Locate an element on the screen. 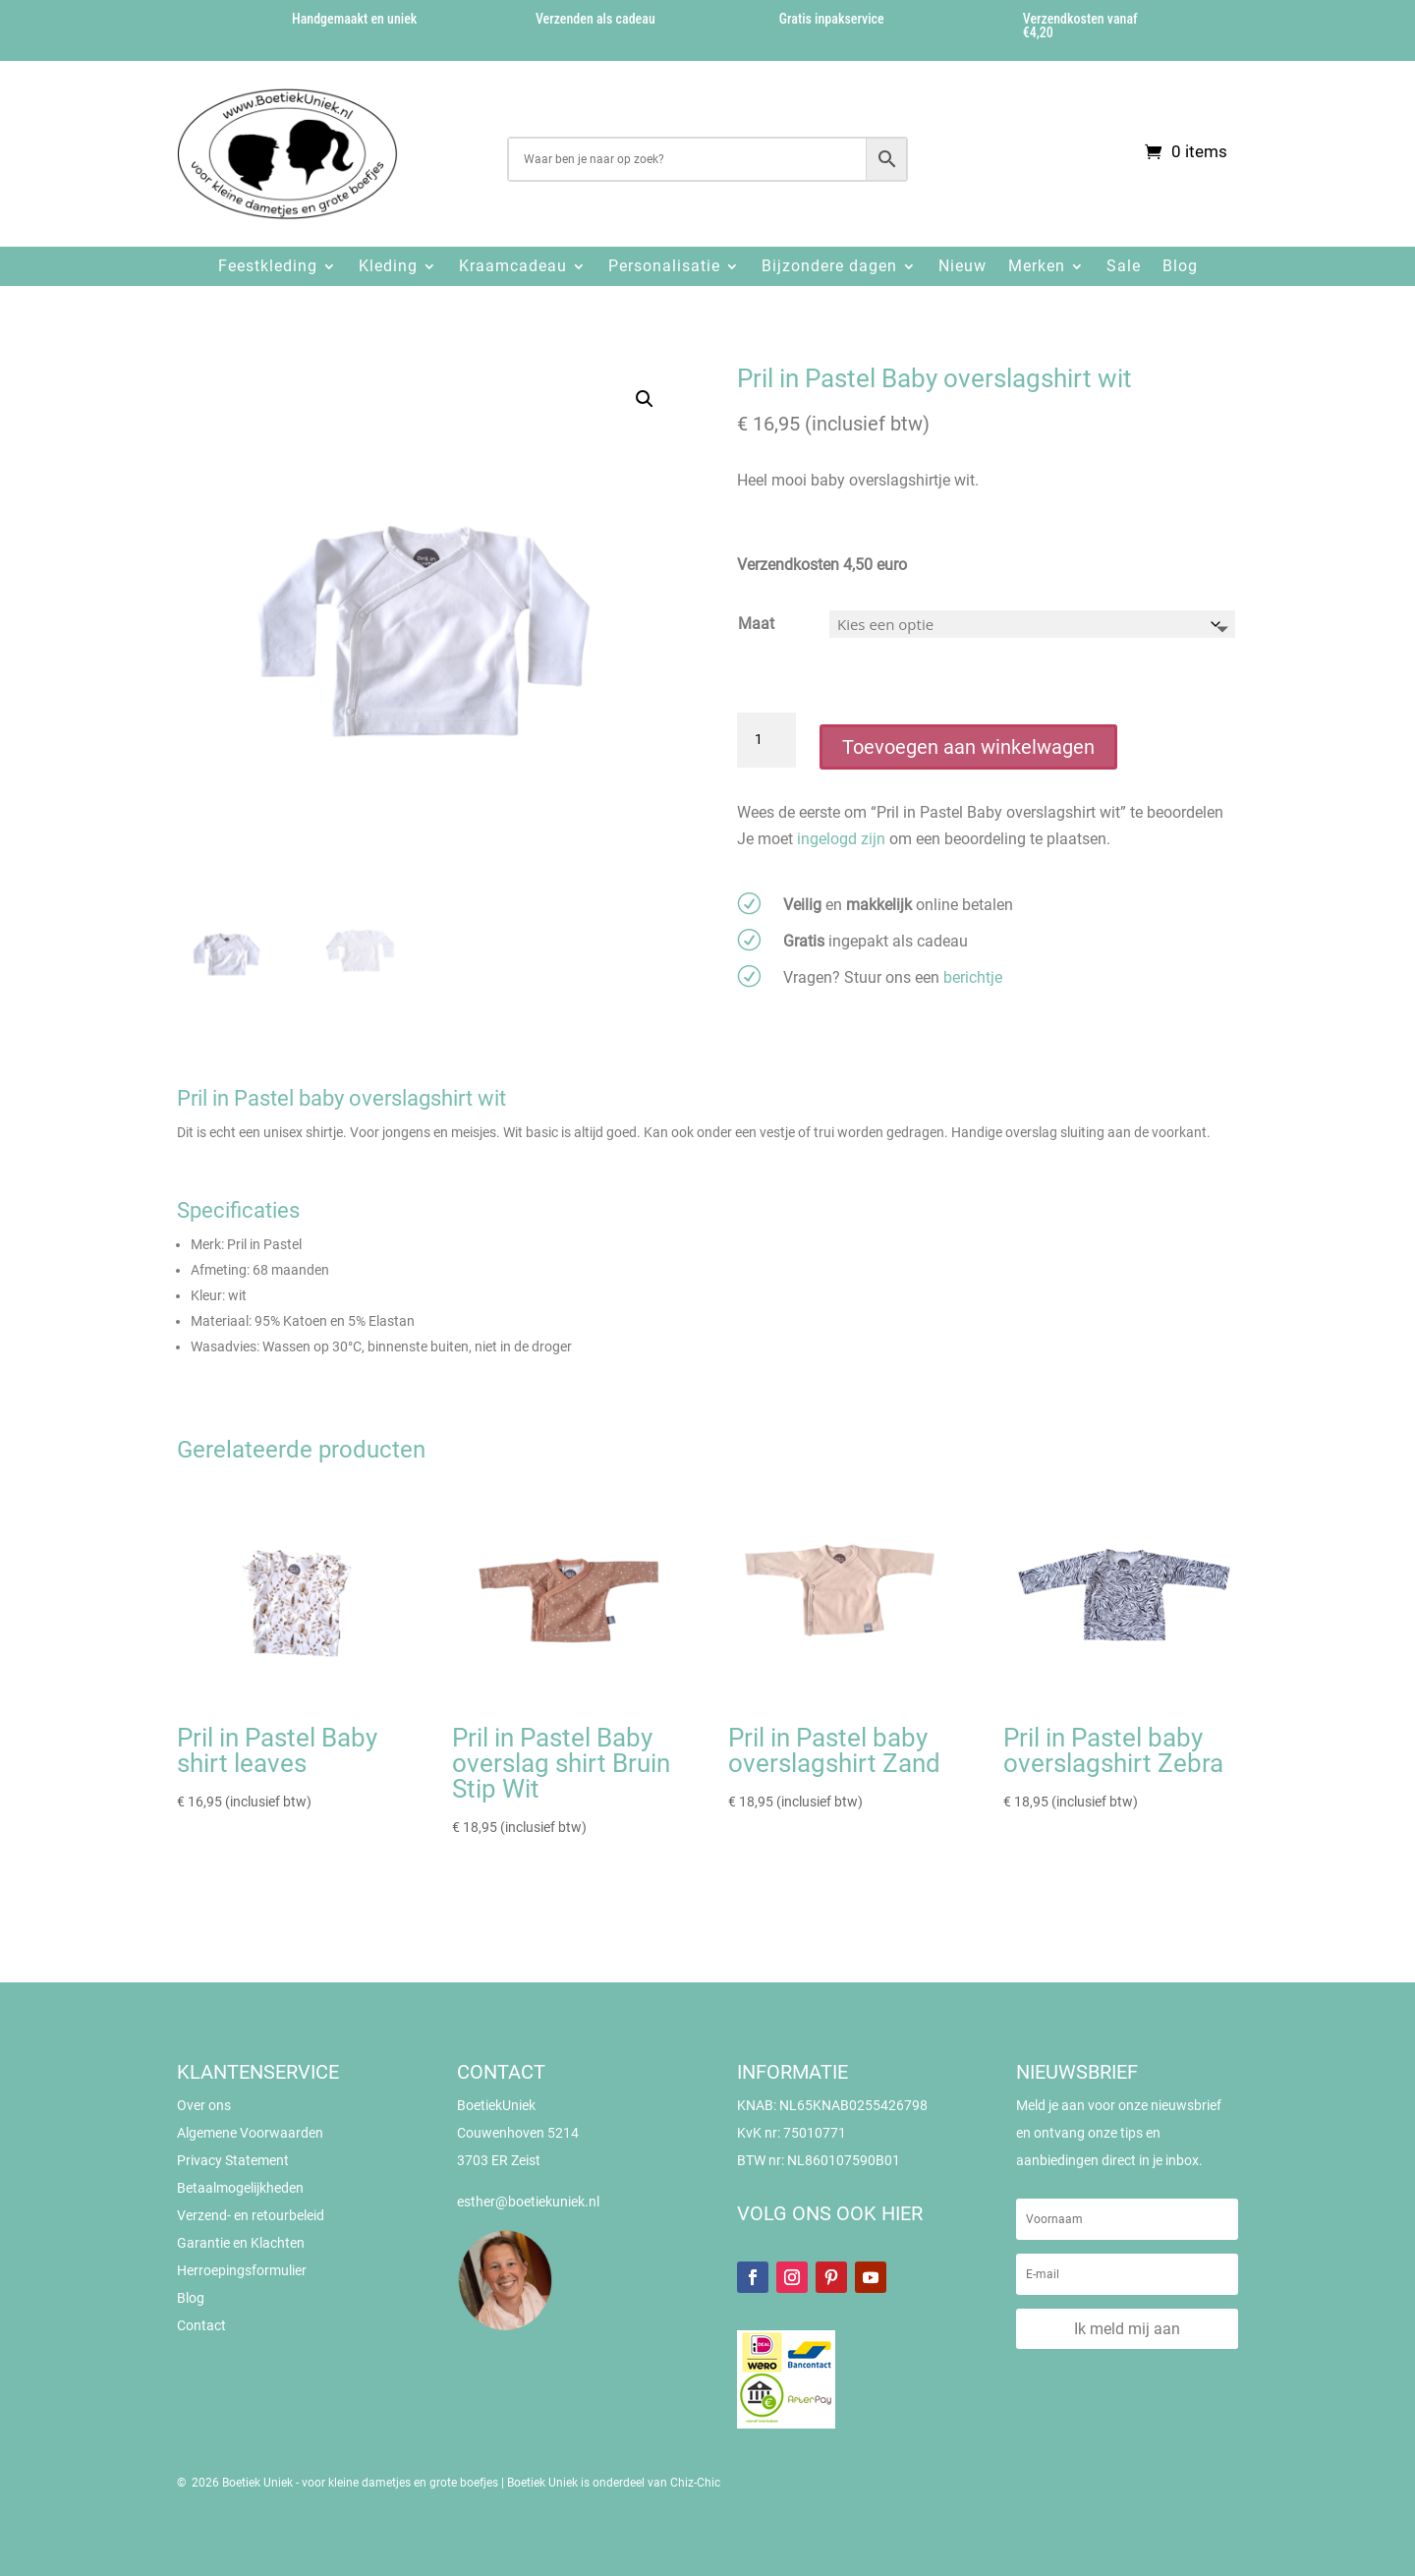 The height and width of the screenshot is (2576, 1415). Betaalmogelijkheden is located at coordinates (240, 2188).